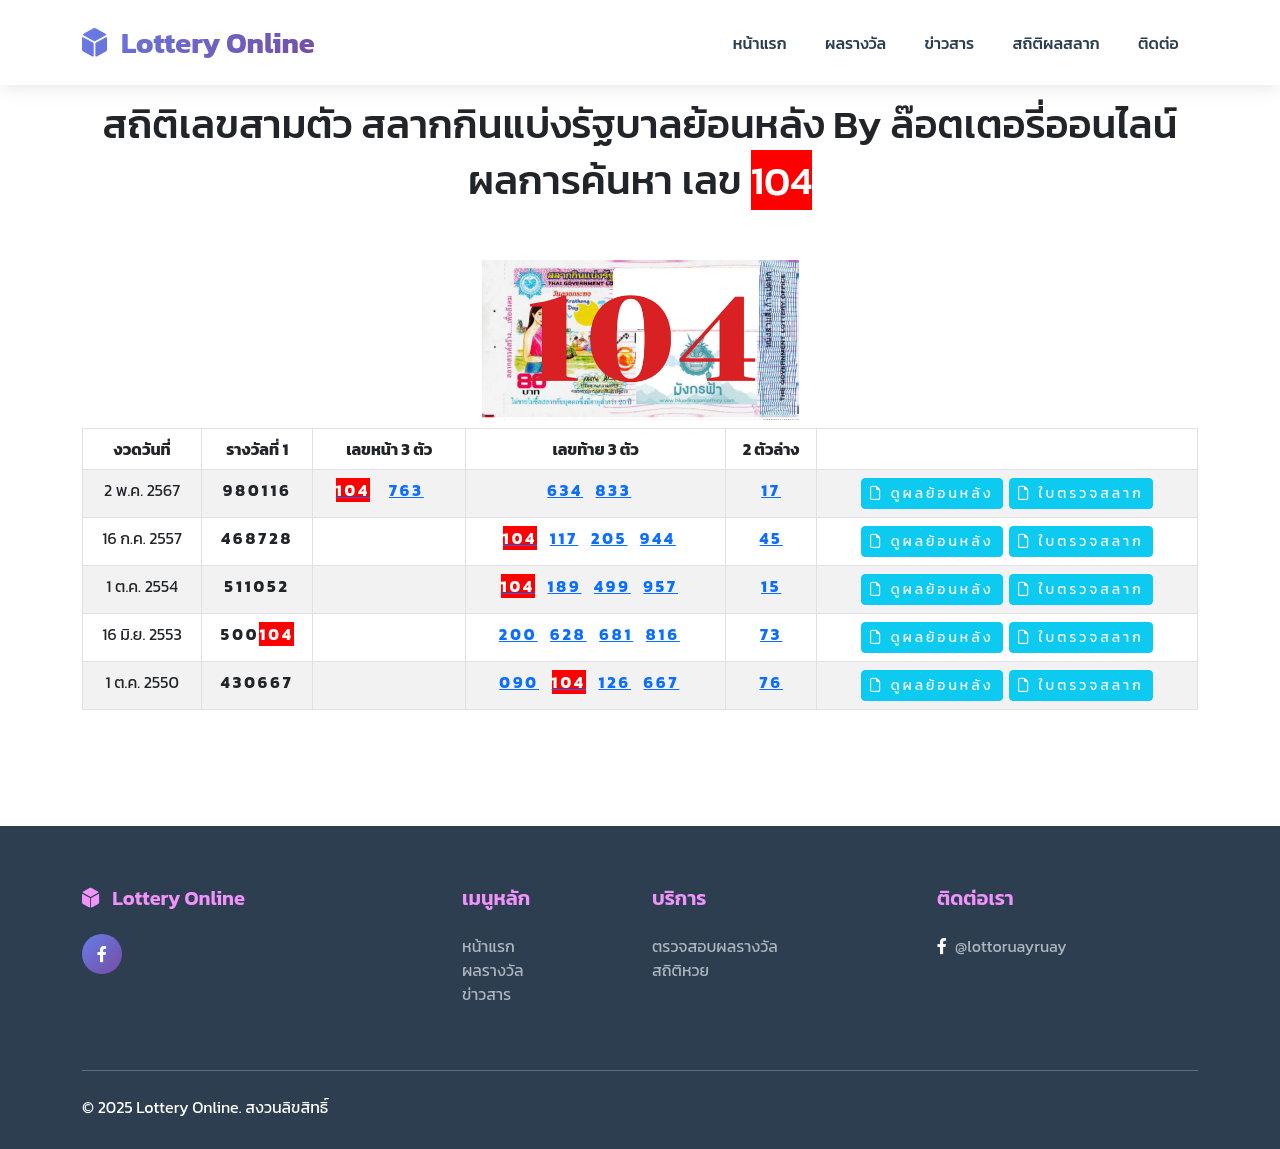  What do you see at coordinates (771, 538) in the screenshot?
I see `45` at bounding box center [771, 538].